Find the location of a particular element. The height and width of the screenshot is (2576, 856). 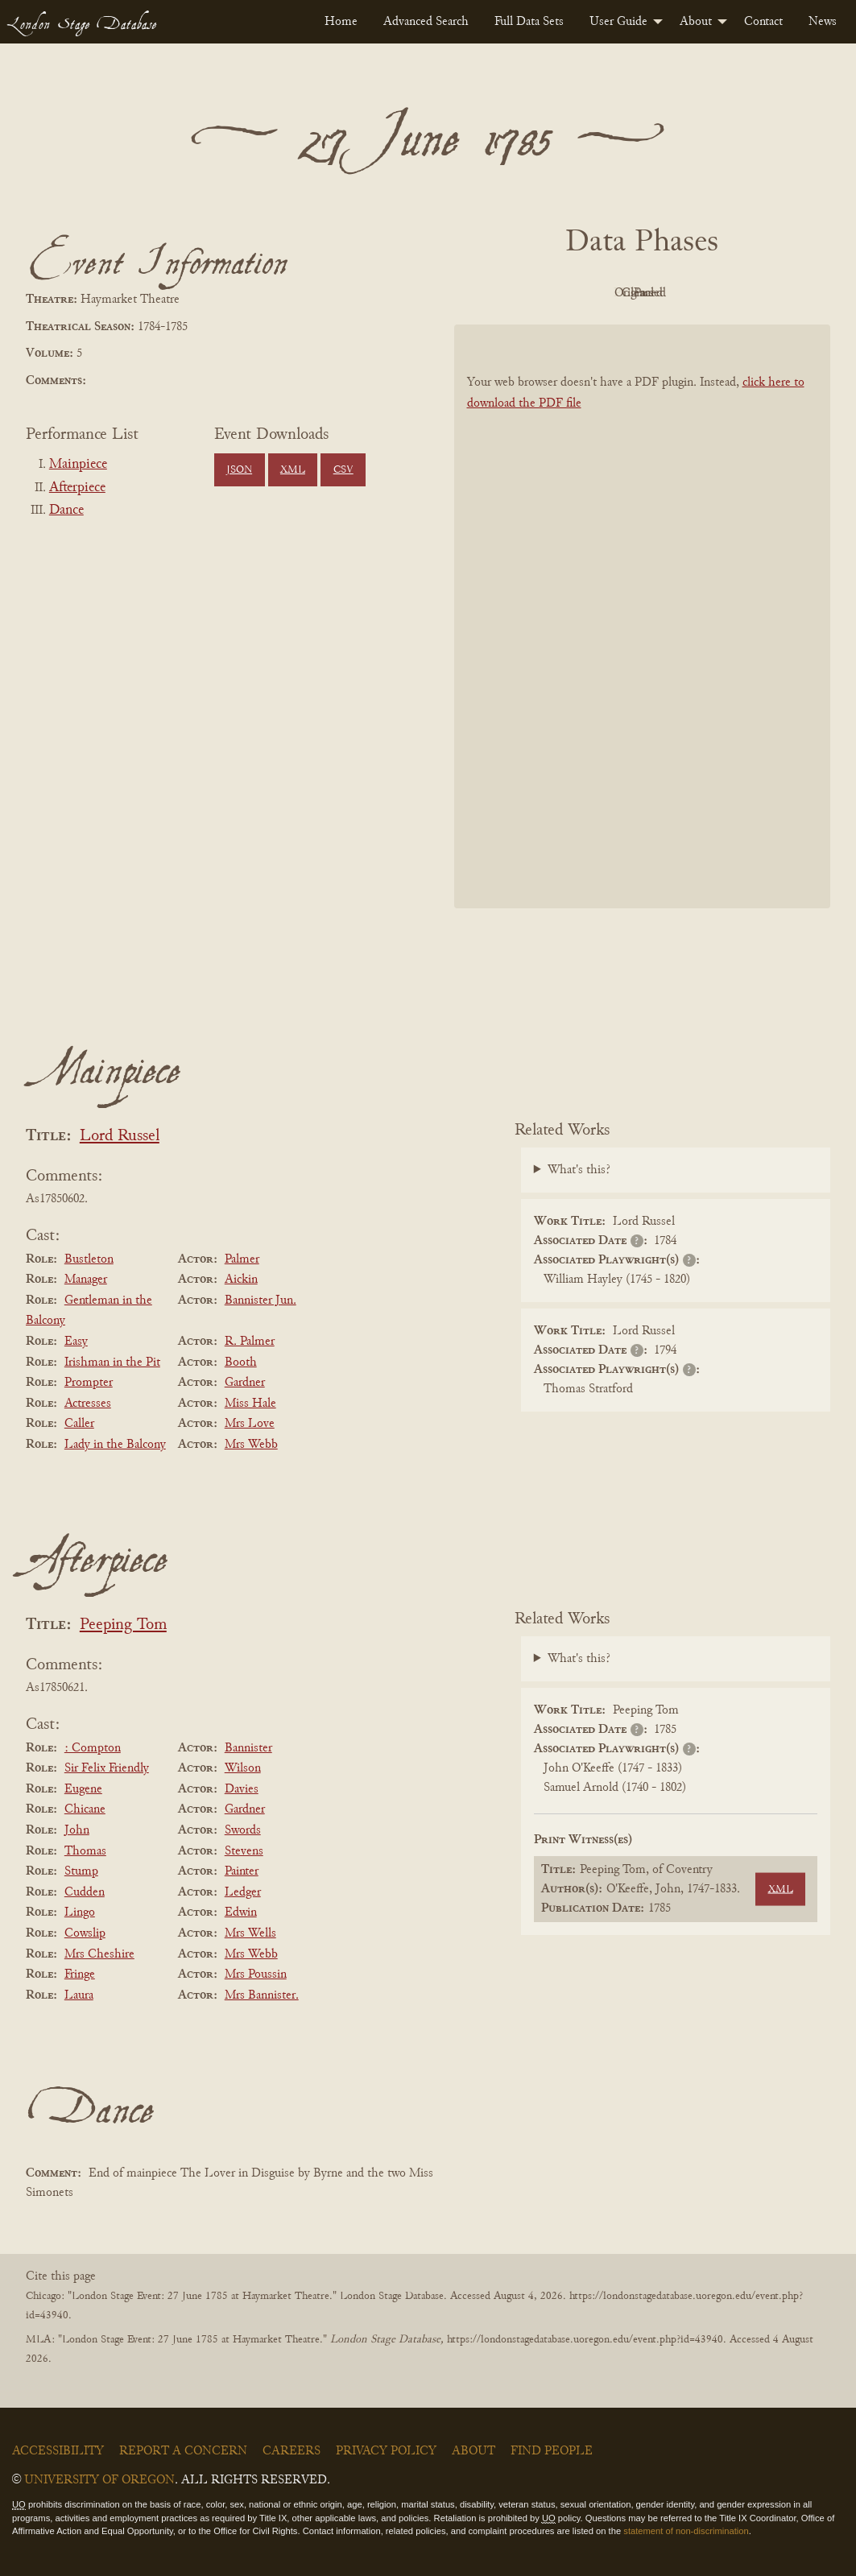

Mrs Bannister. is located at coordinates (262, 1995).